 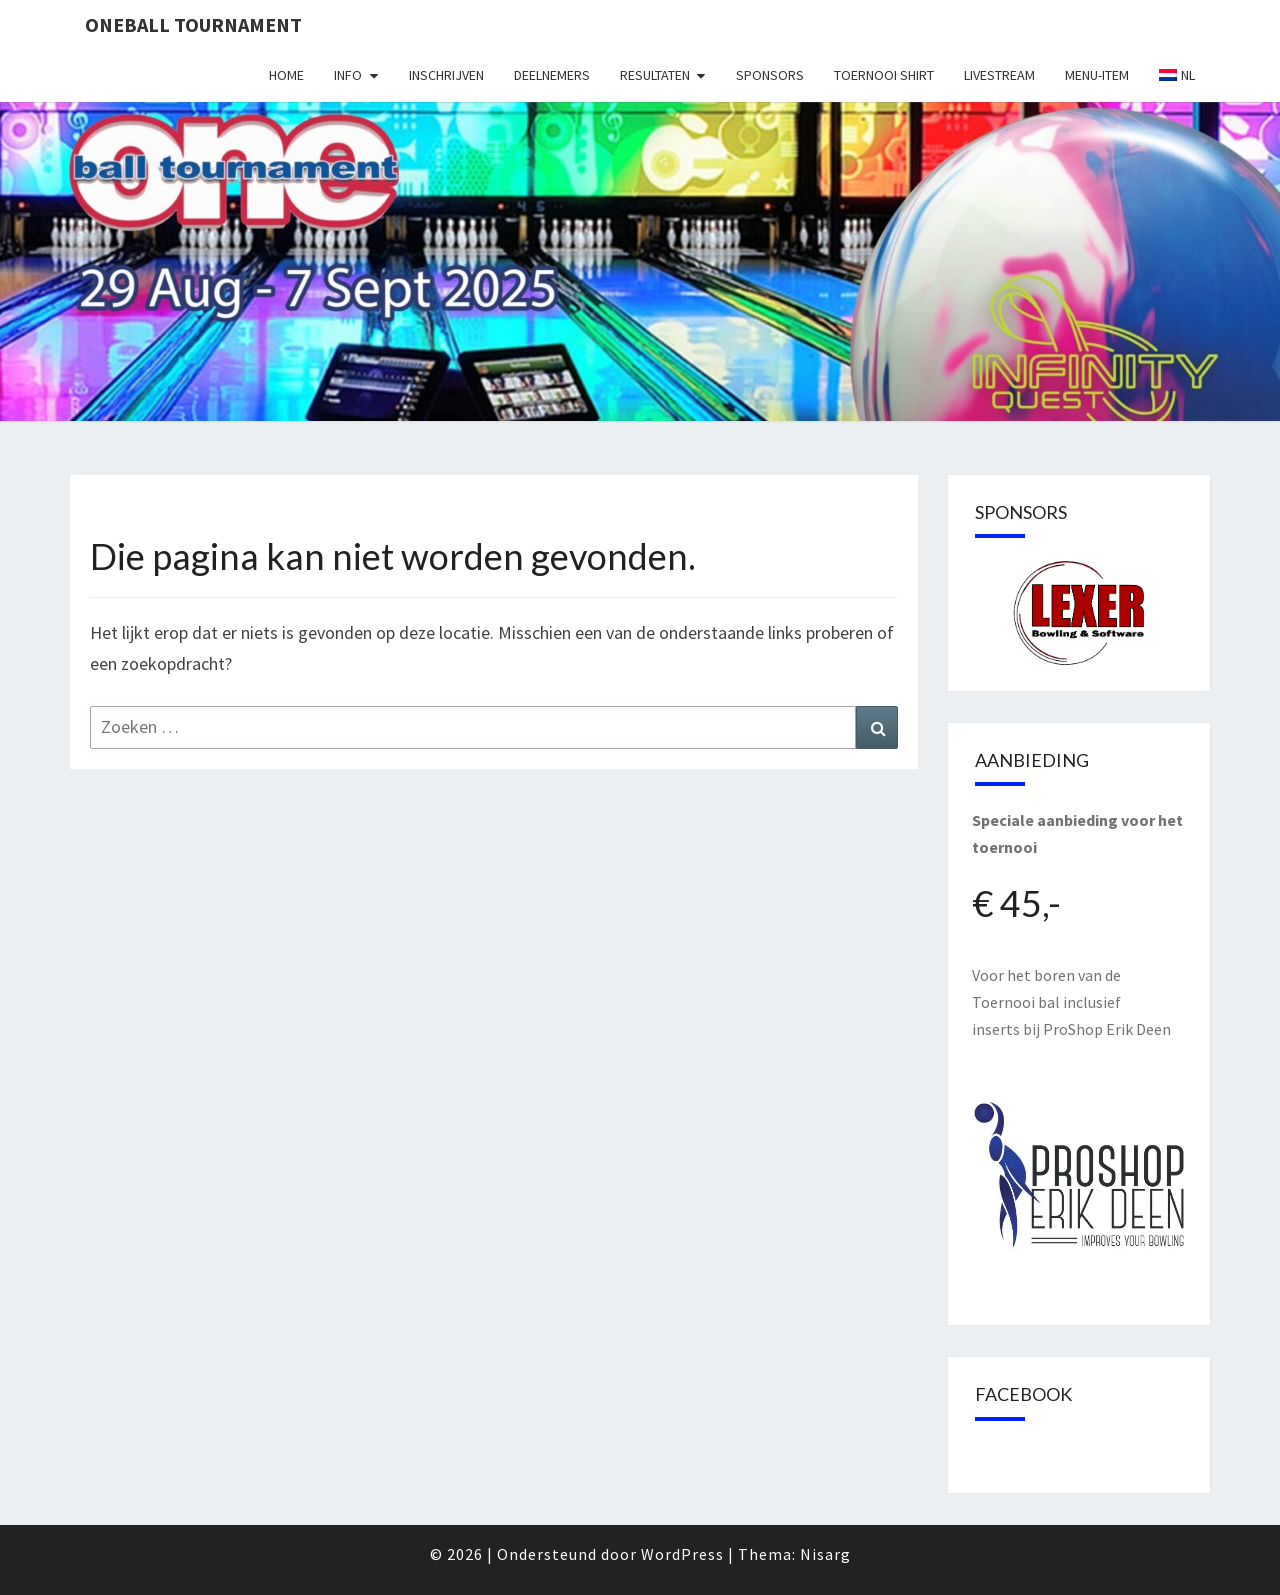 I want to click on Deelnemers, so click(x=552, y=75).